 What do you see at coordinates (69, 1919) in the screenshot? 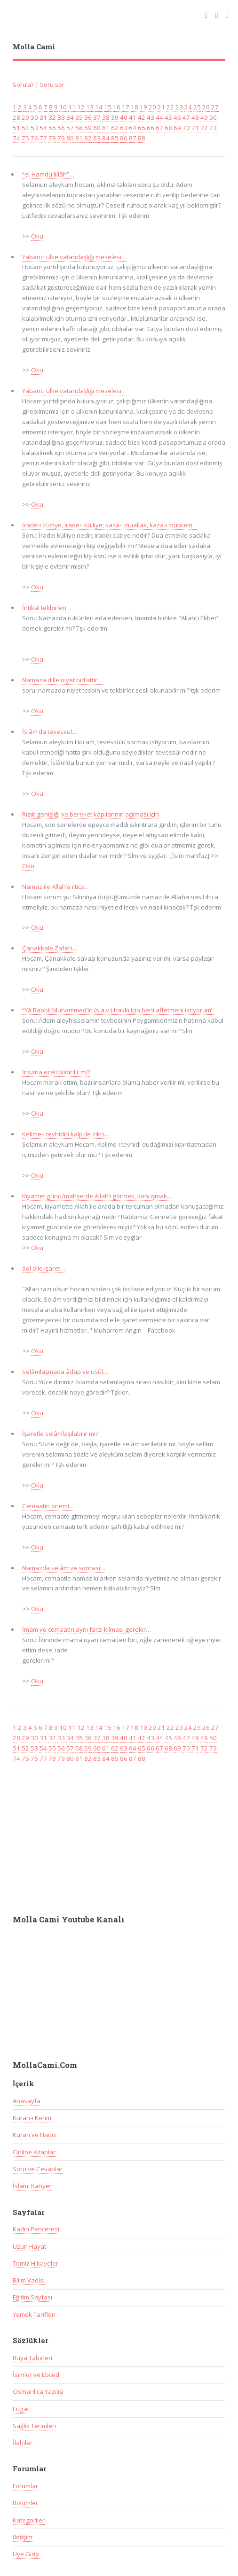
I see `Molla Cami Youtube Kanalı` at bounding box center [69, 1919].